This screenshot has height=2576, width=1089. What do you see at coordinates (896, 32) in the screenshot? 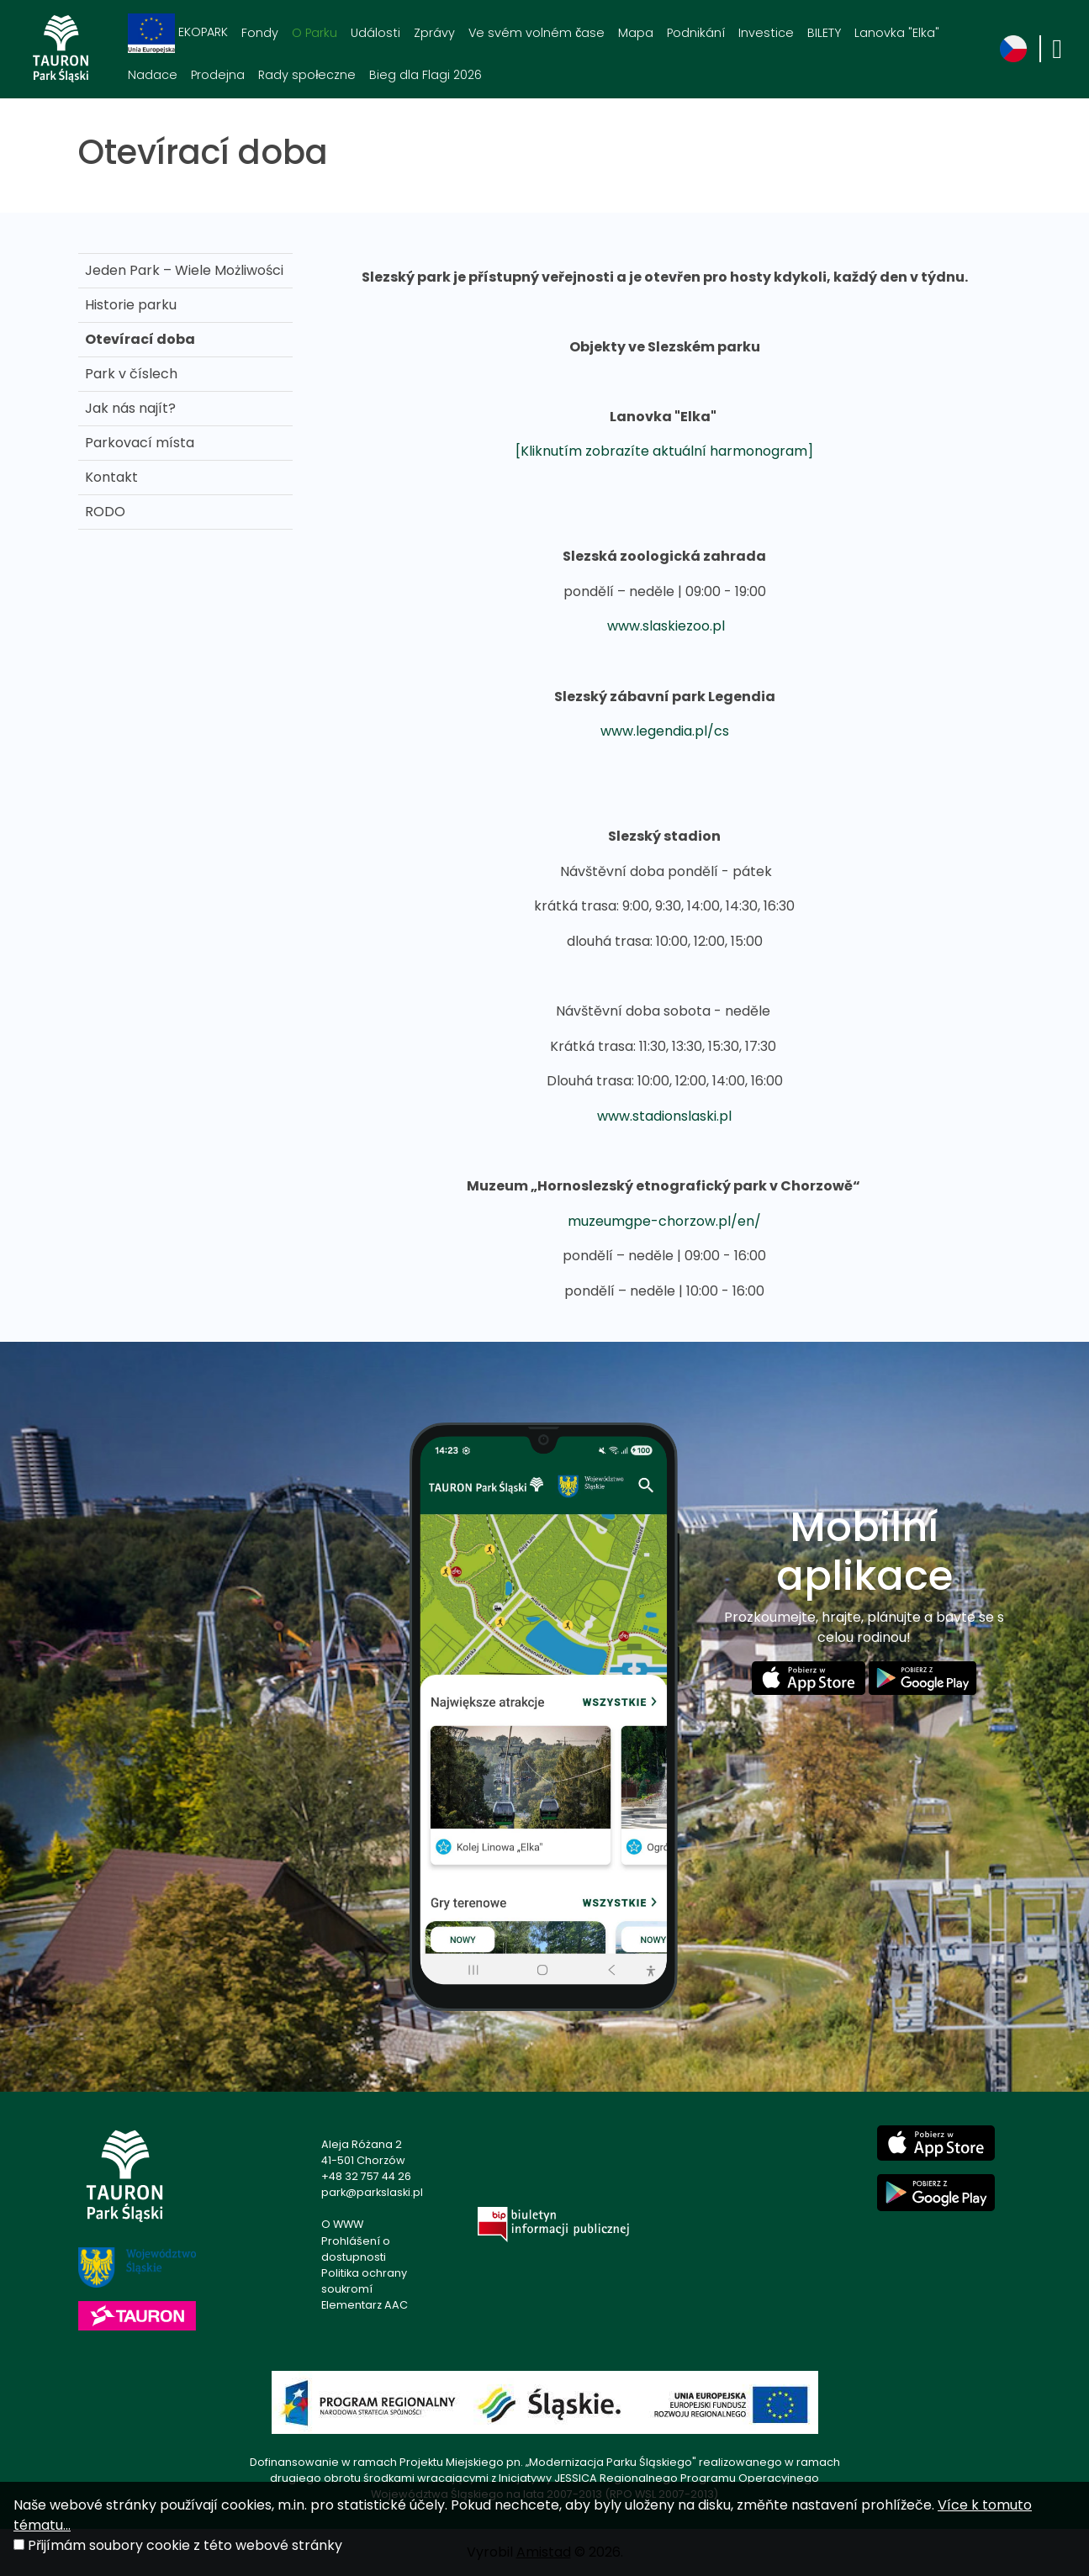
I see `Lanovka "Elka"` at bounding box center [896, 32].